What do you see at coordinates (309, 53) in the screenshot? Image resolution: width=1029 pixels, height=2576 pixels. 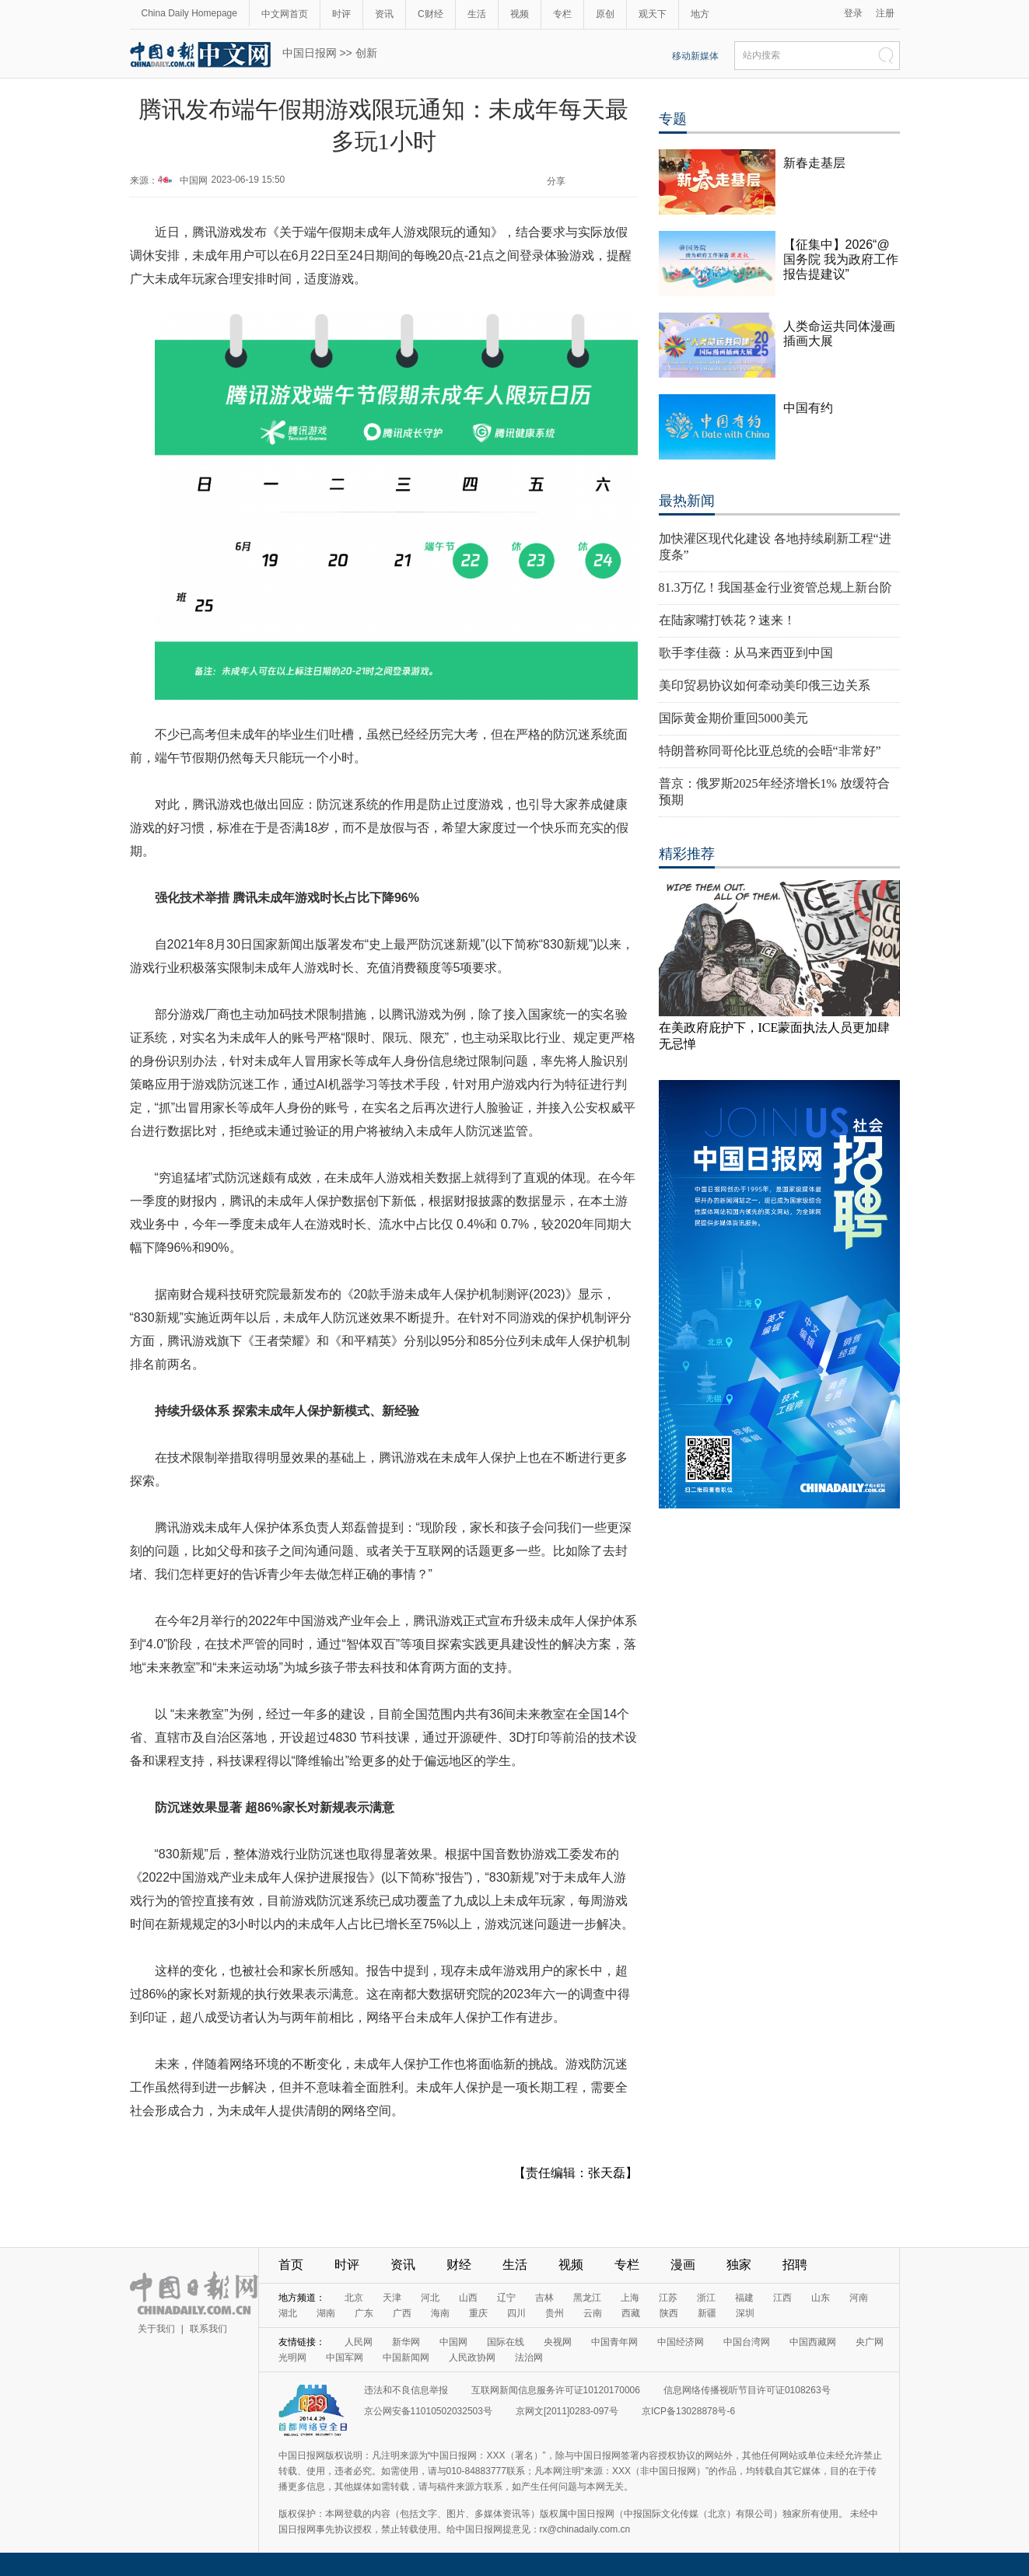 I see `中国日报网` at bounding box center [309, 53].